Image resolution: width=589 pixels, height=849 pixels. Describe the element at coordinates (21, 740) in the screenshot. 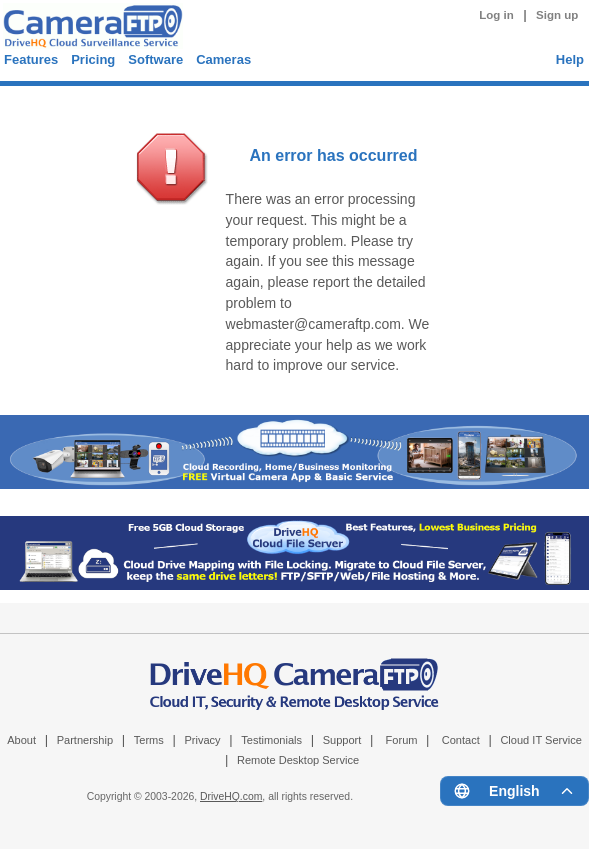

I see `About` at that location.